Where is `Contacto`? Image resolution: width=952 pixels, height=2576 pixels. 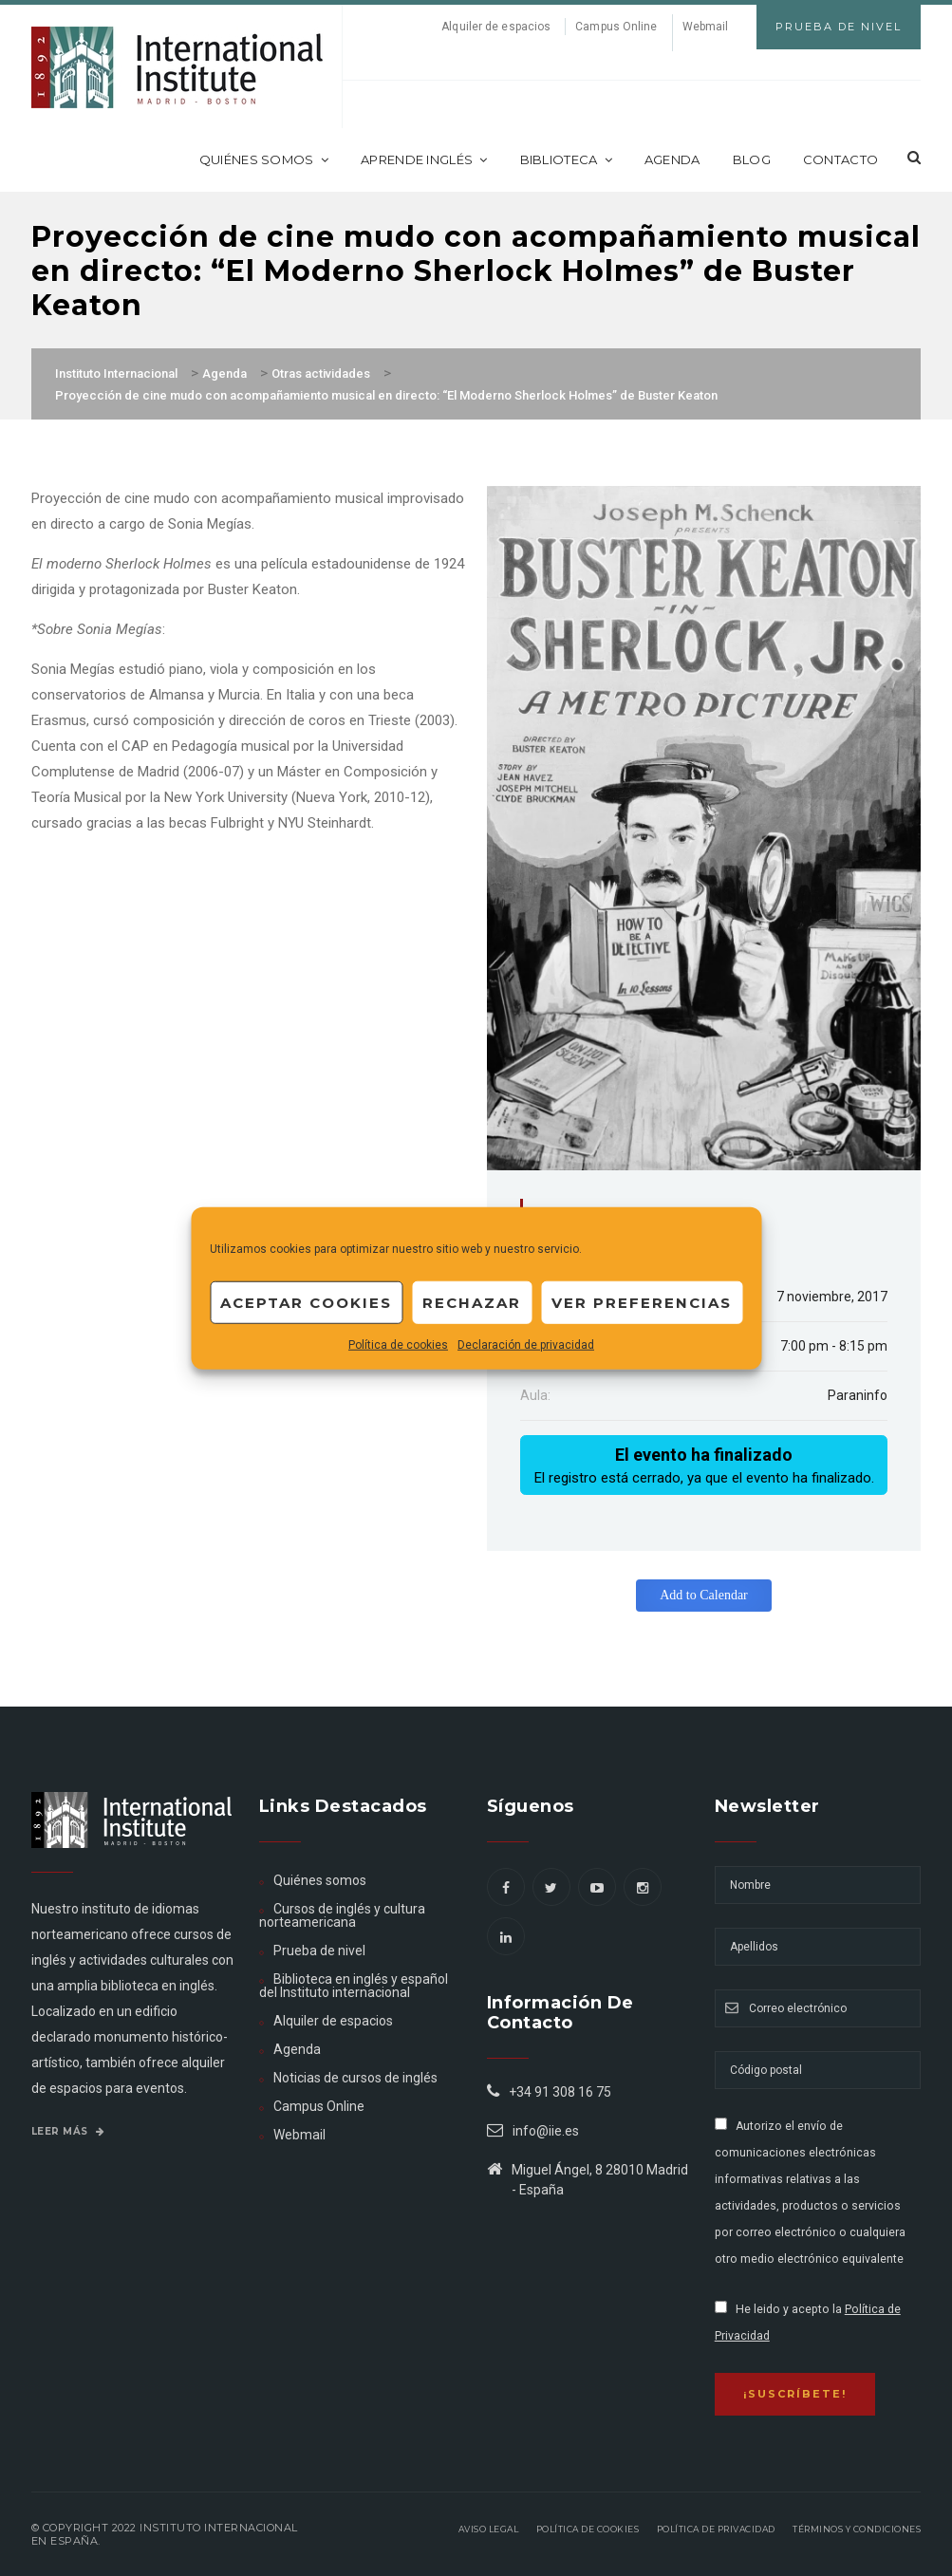 Contacto is located at coordinates (840, 159).